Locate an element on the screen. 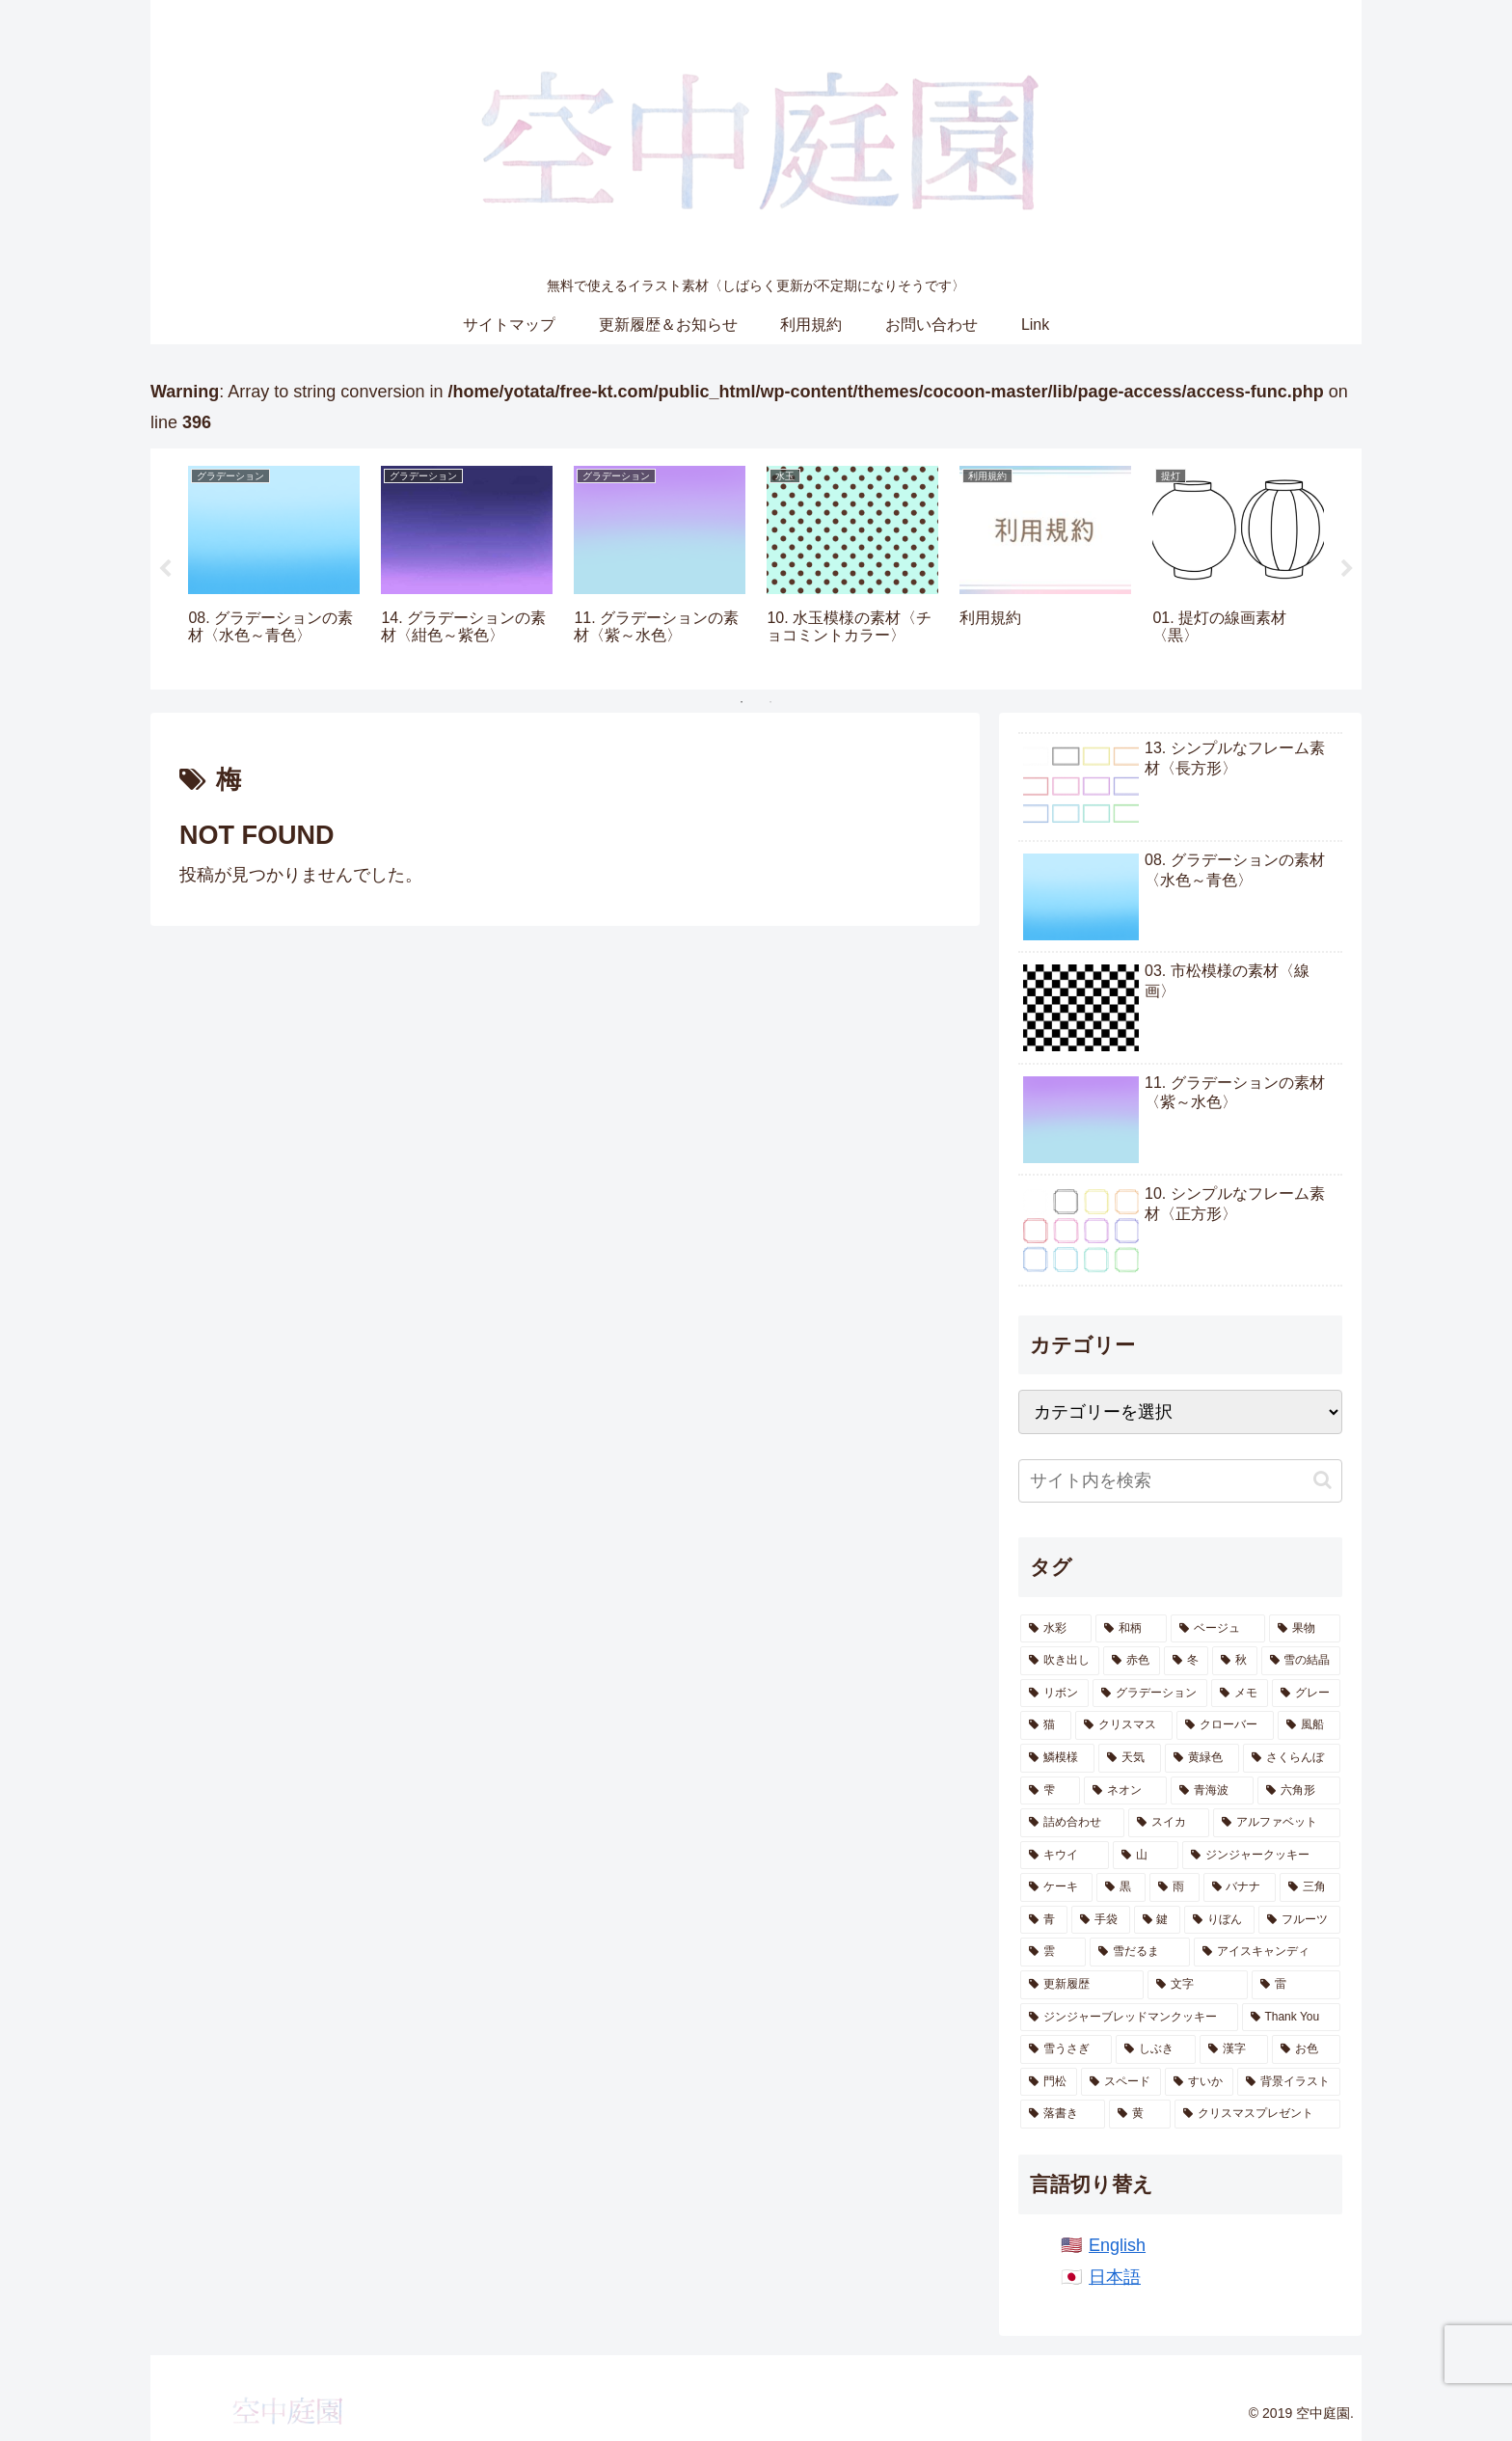  [山 (8個の項目)] is located at coordinates (1145, 1855).